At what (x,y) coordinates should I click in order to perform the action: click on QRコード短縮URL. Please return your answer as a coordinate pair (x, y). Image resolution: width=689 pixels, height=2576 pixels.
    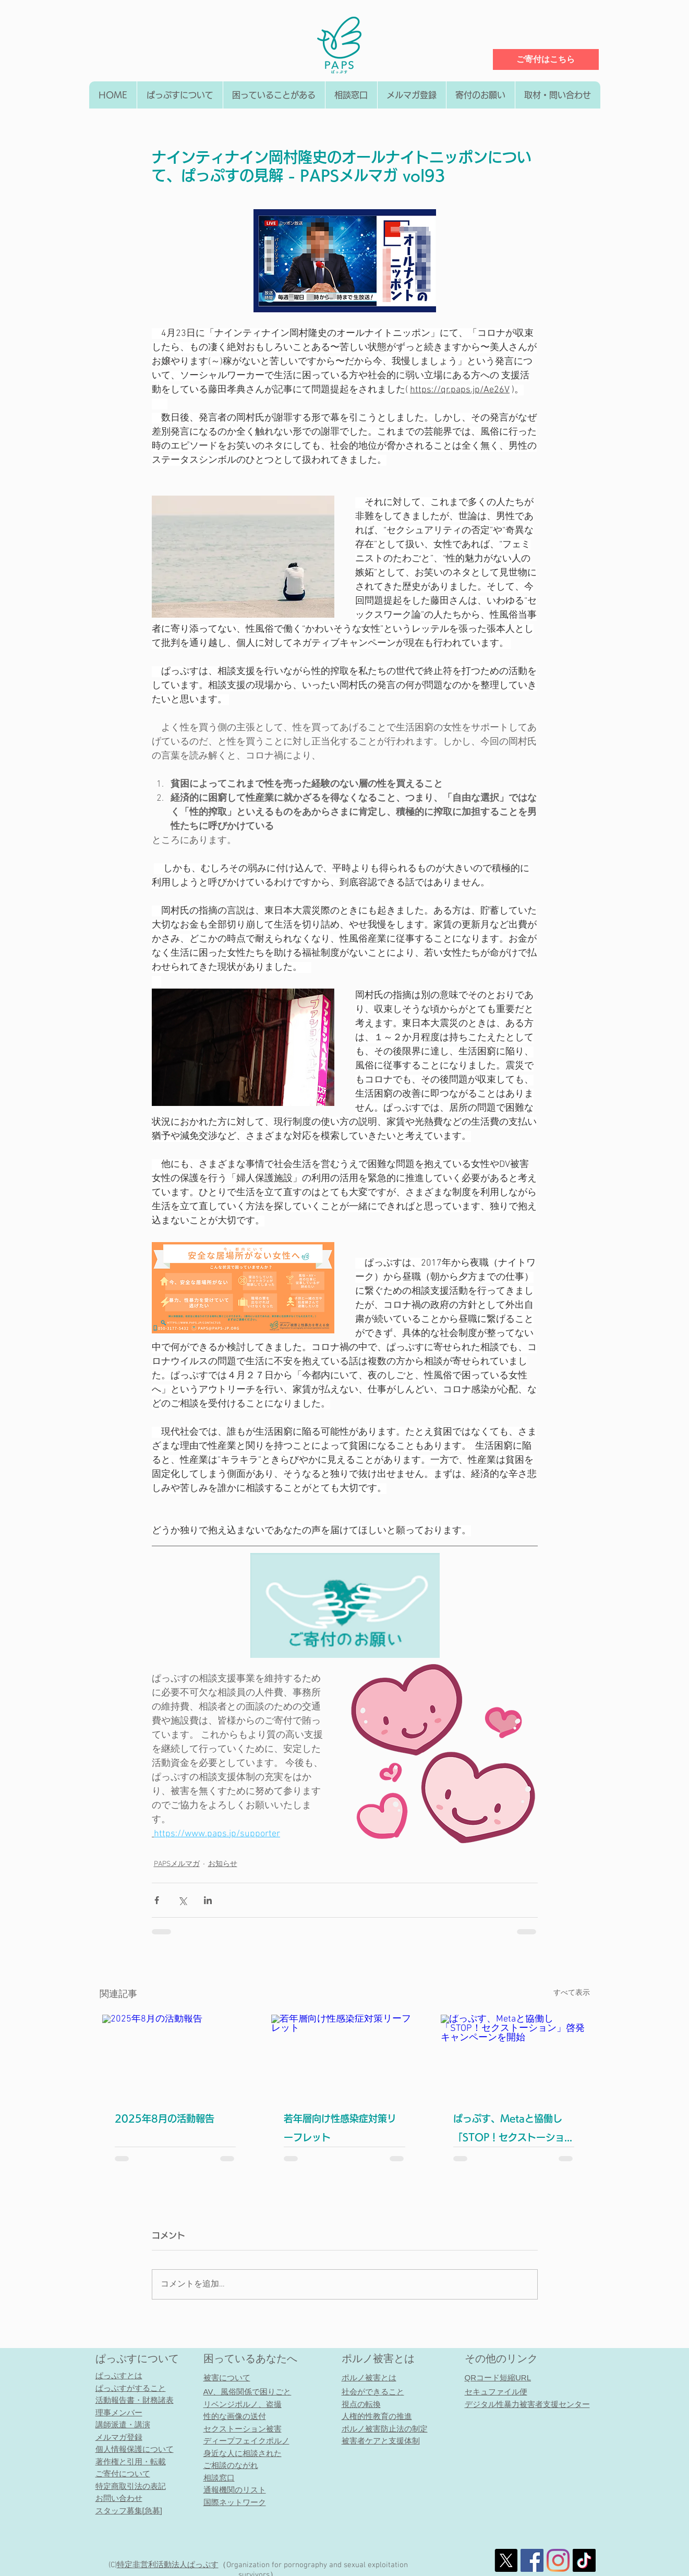
    Looking at the image, I should click on (498, 2377).